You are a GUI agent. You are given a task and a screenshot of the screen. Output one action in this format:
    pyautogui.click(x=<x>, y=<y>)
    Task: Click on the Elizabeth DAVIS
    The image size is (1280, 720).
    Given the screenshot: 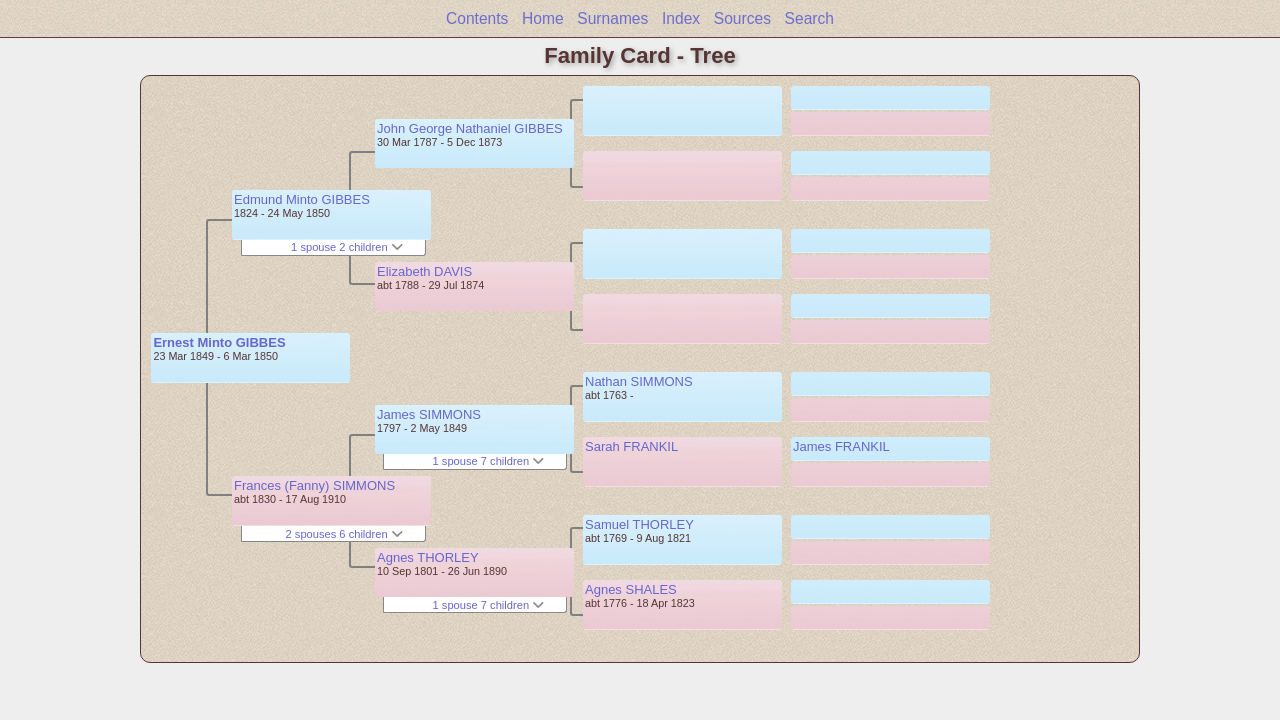 What is the action you would take?
    pyautogui.click(x=424, y=271)
    